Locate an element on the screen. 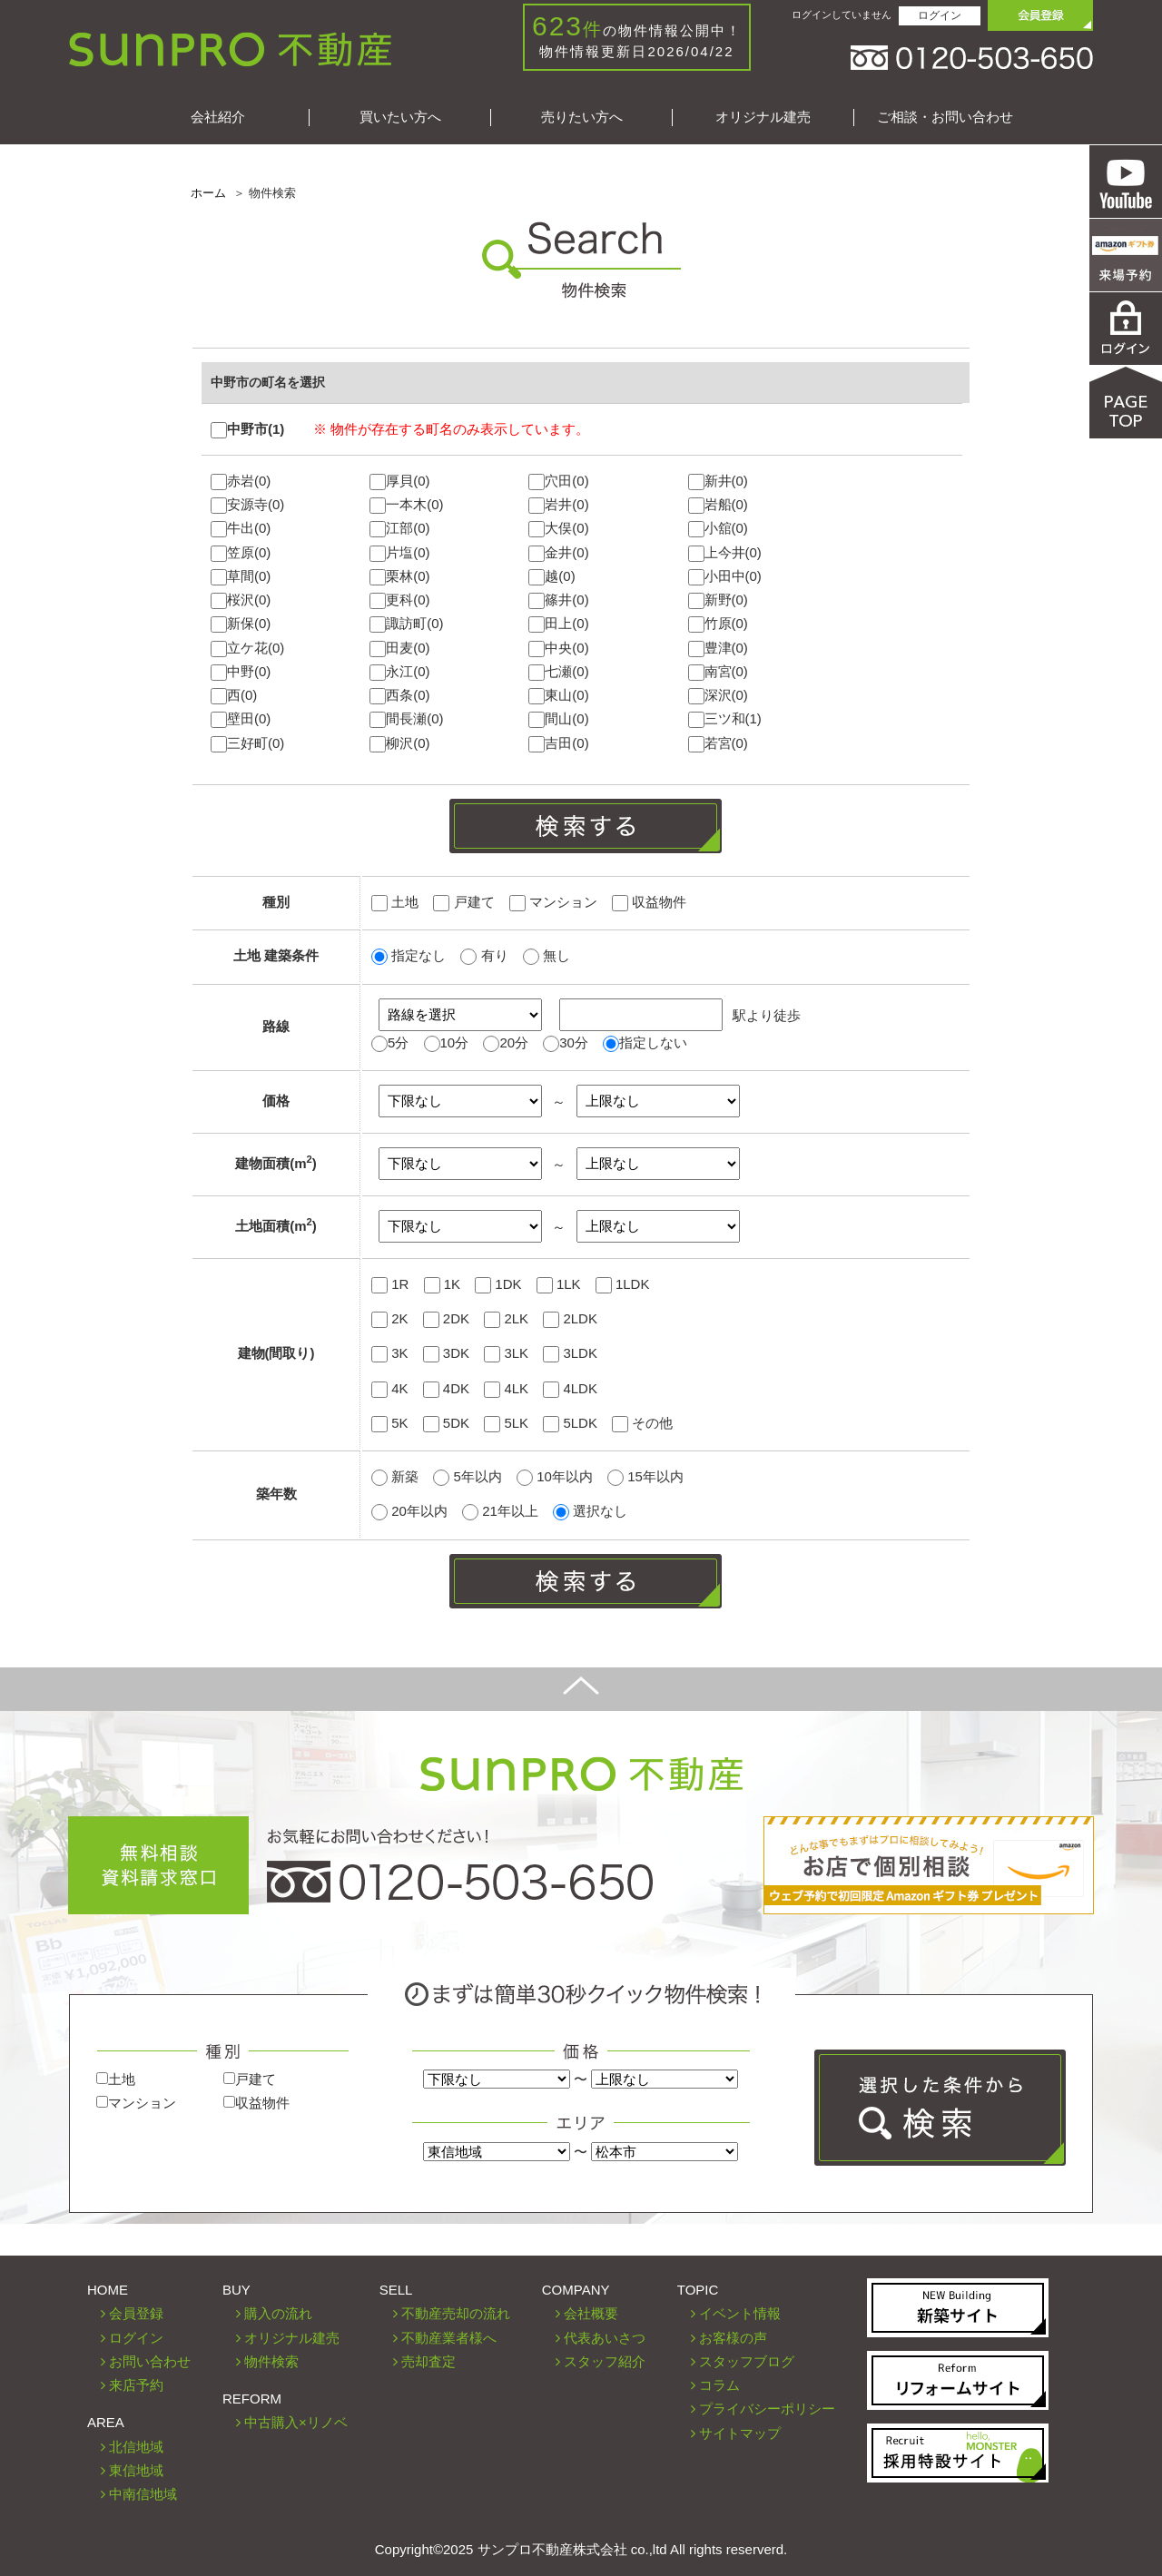 The height and width of the screenshot is (2576, 1162). 吉田(0) is located at coordinates (558, 743).